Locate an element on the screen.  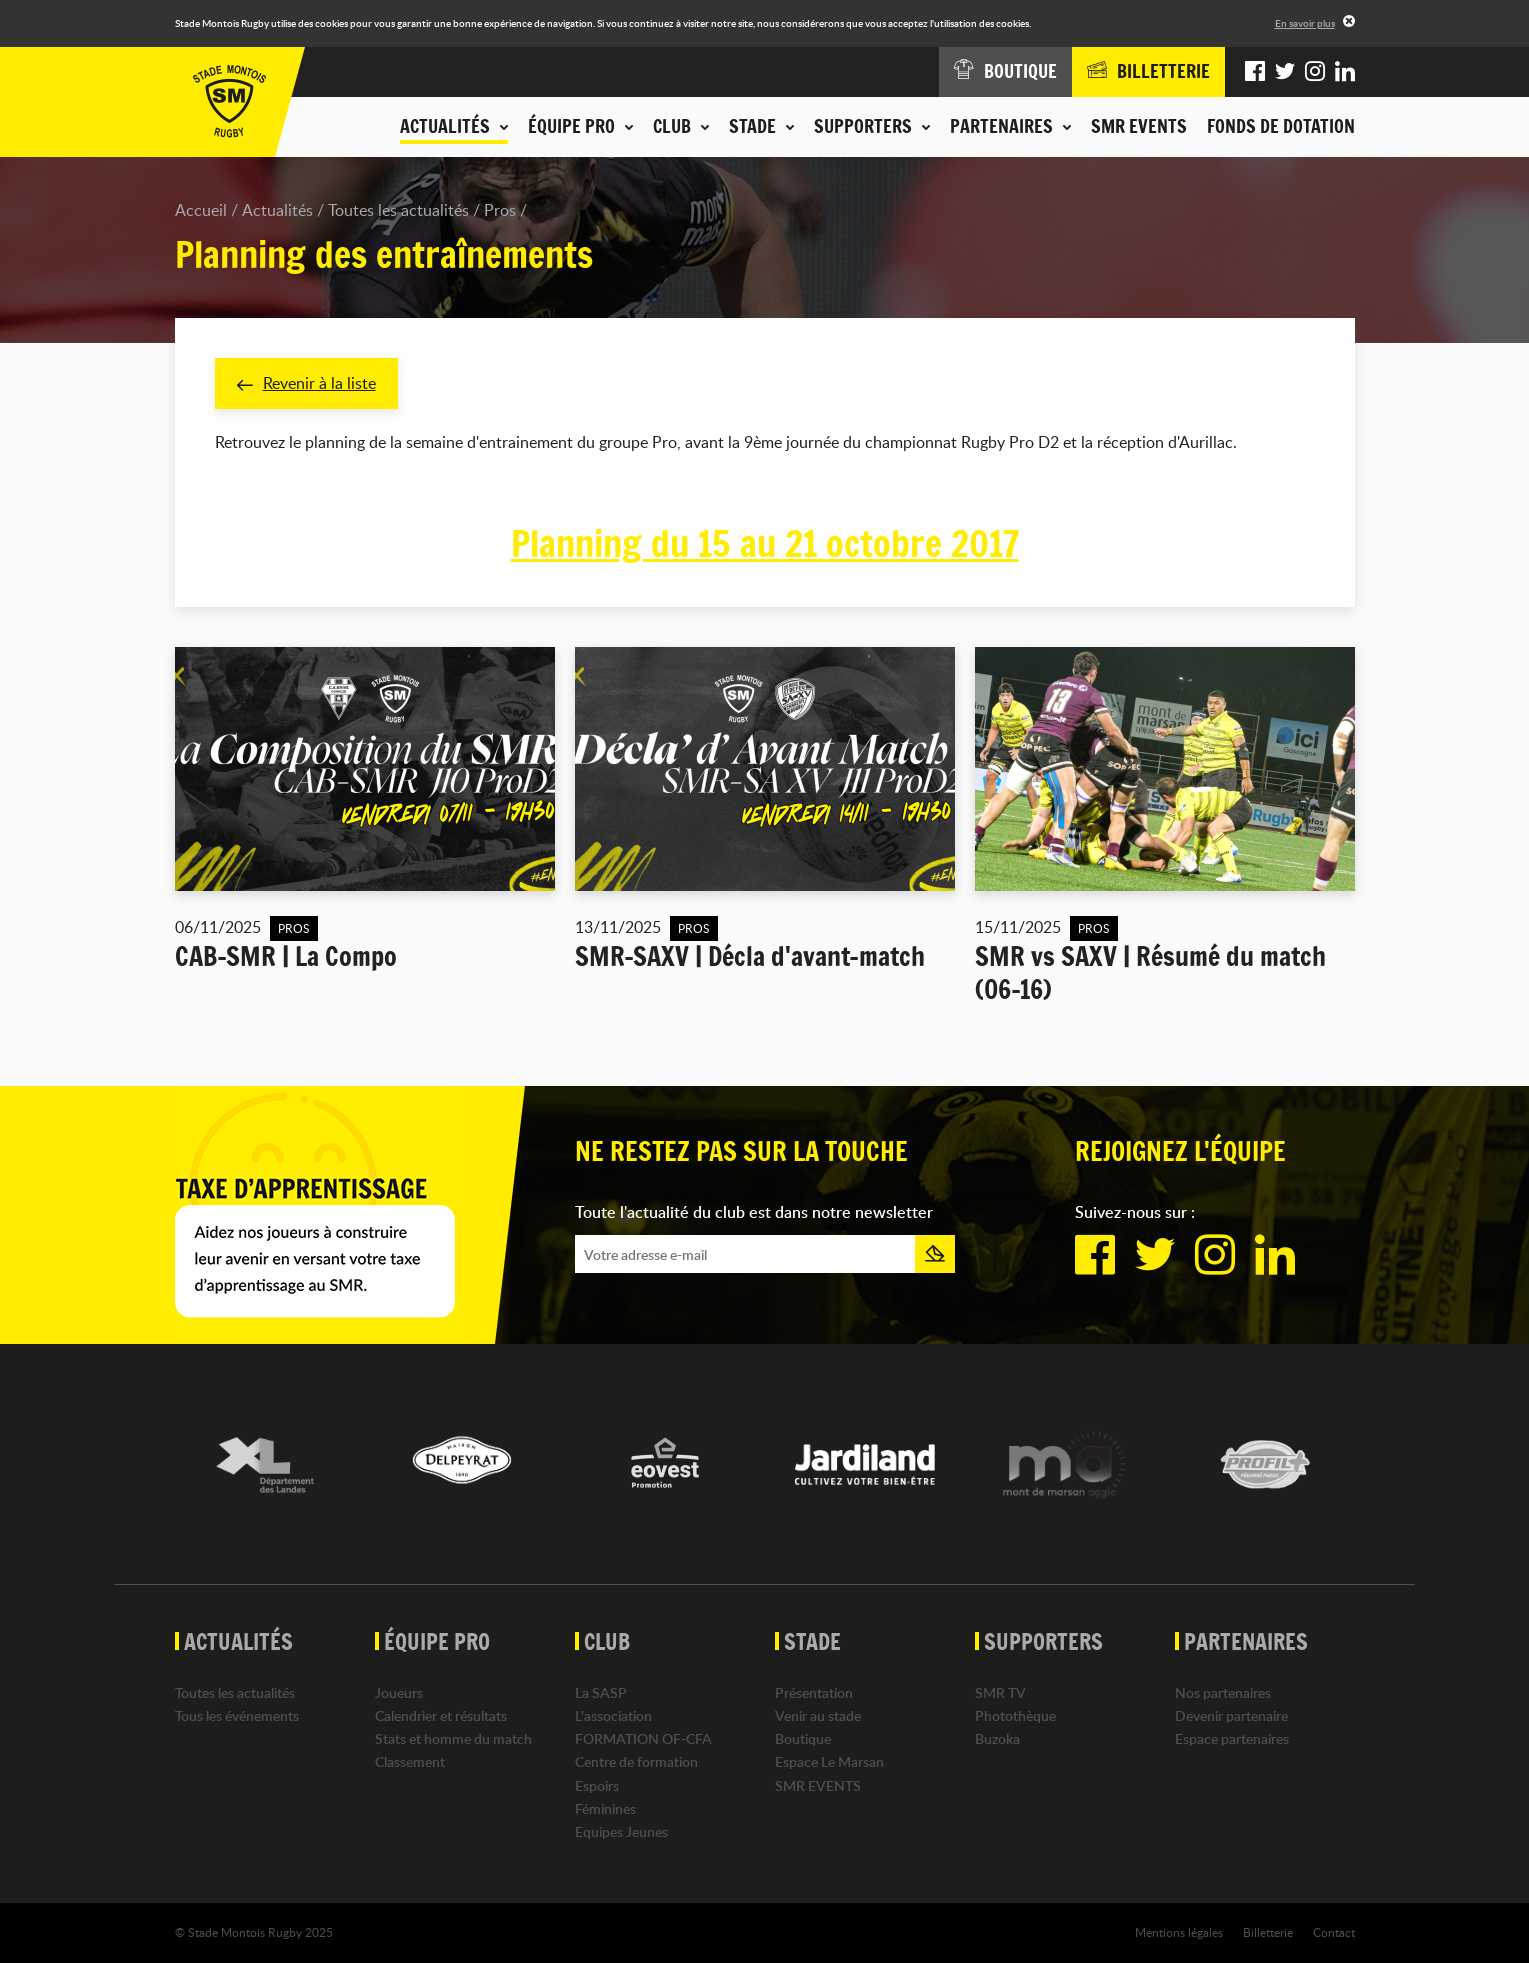
SMR EVENTS is located at coordinates (1139, 126).